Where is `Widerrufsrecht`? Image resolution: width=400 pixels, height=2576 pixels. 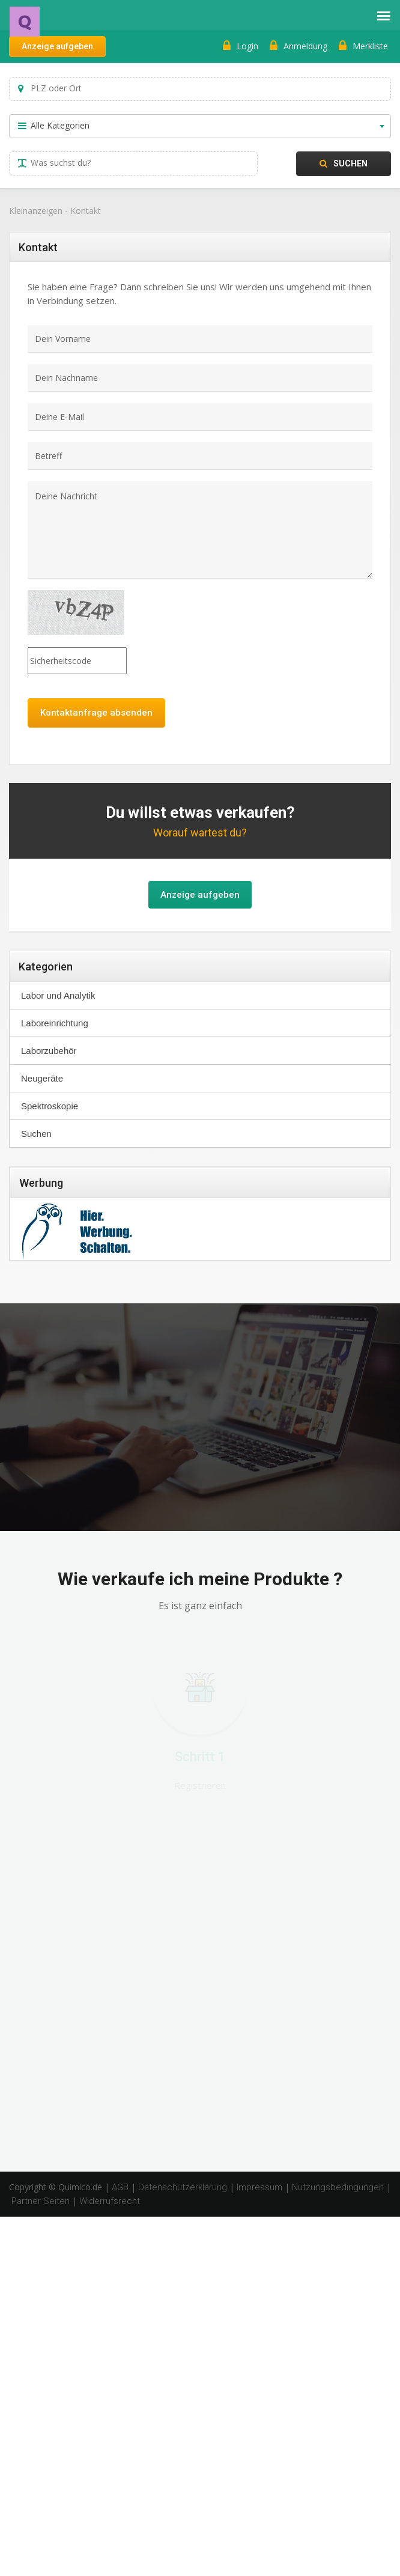 Widerrufsrecht is located at coordinates (109, 2201).